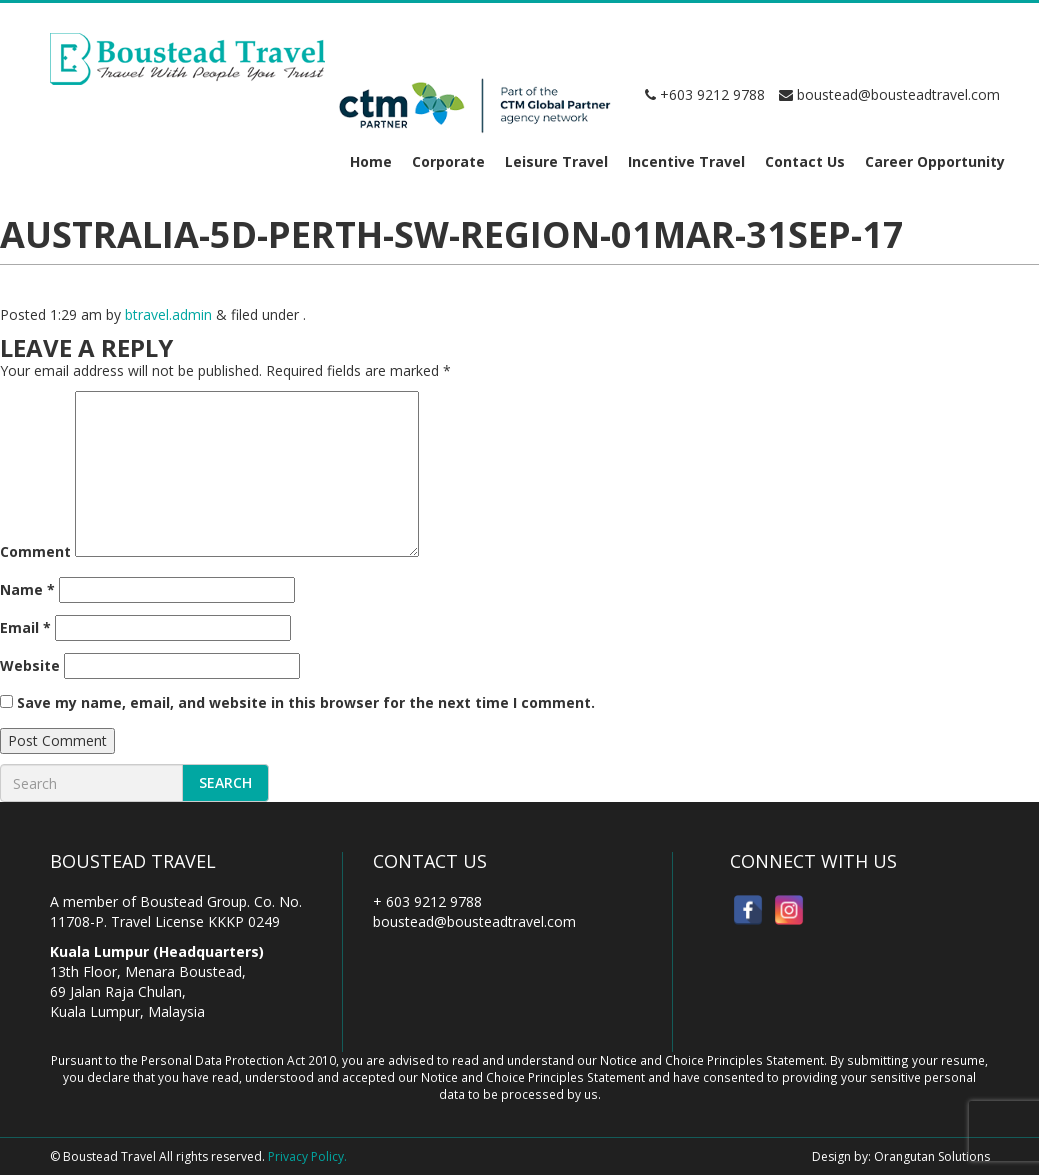 The image size is (1039, 1175). Describe the element at coordinates (686, 161) in the screenshot. I see `Incentive Travel` at that location.